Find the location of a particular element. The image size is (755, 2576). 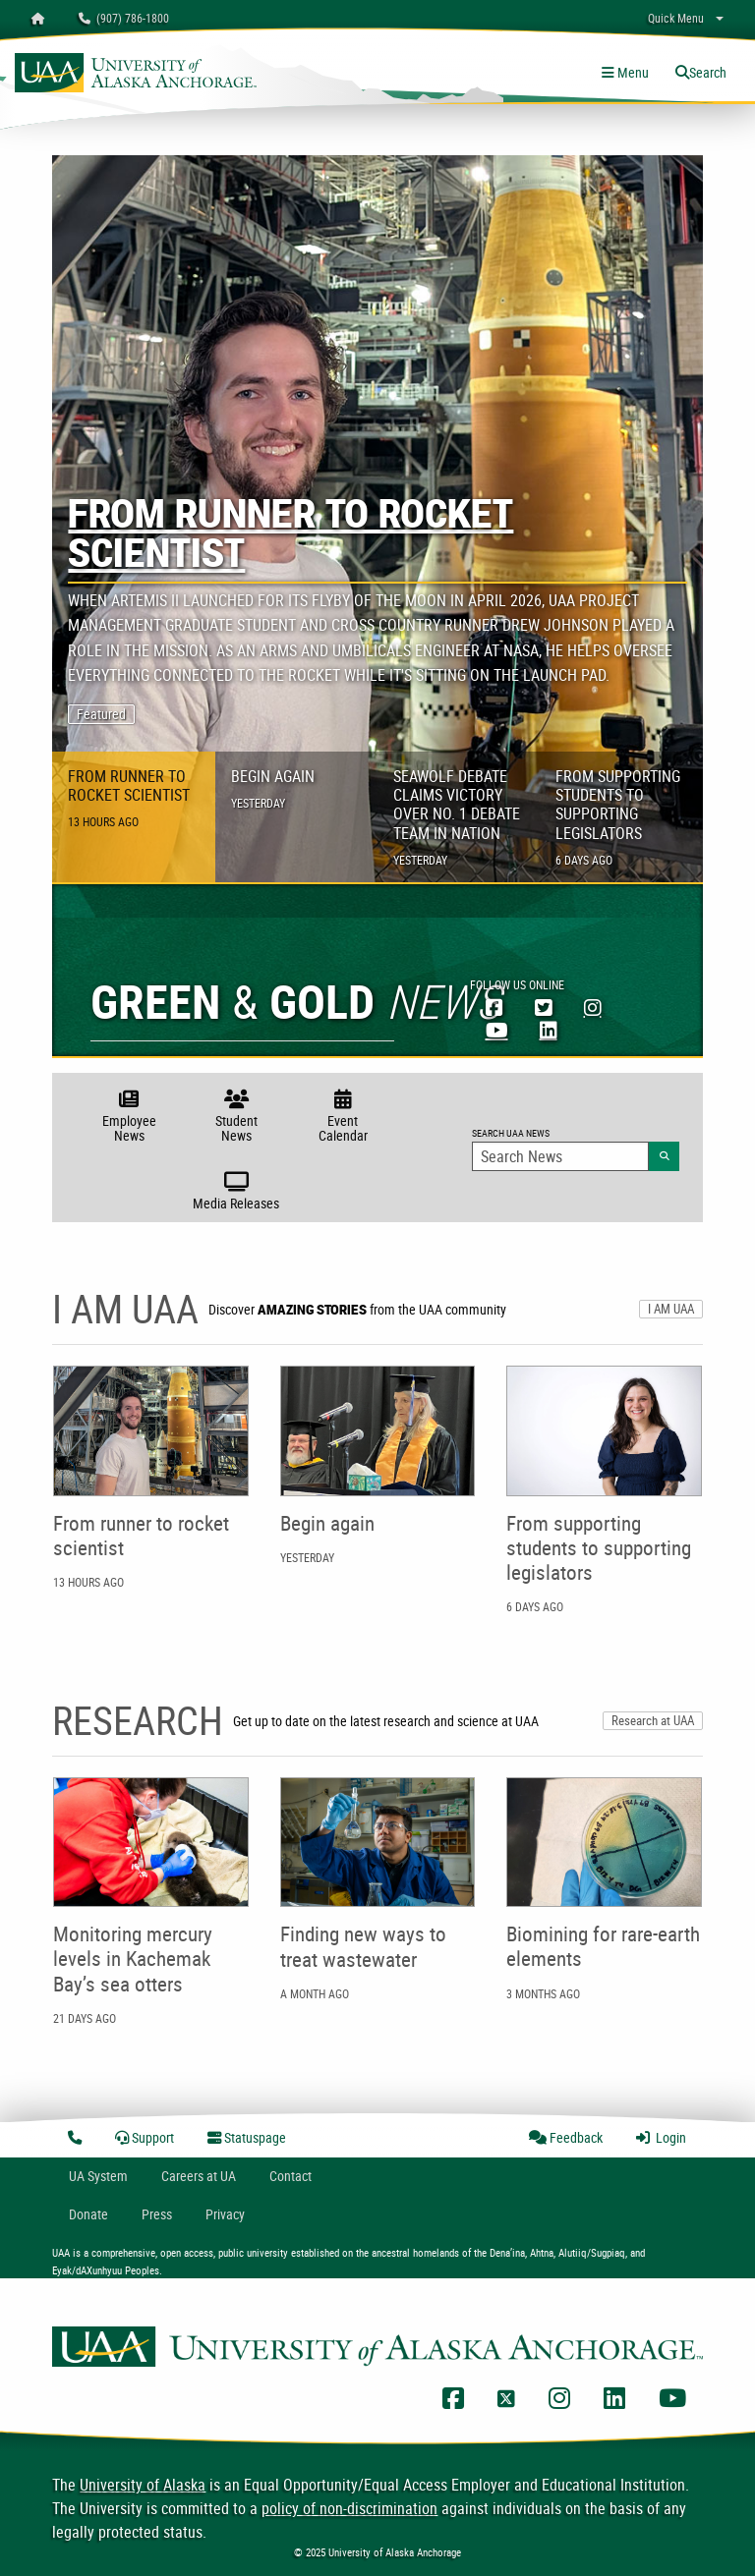

Donate is located at coordinates (88, 2214).